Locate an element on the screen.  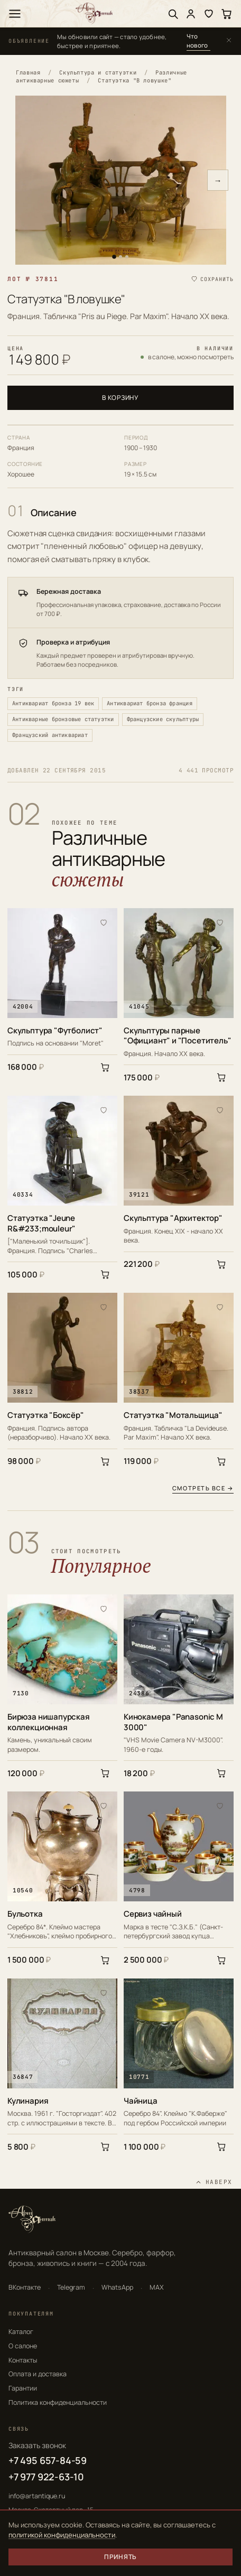
[Сохранить в избранное] is located at coordinates (212, 279).